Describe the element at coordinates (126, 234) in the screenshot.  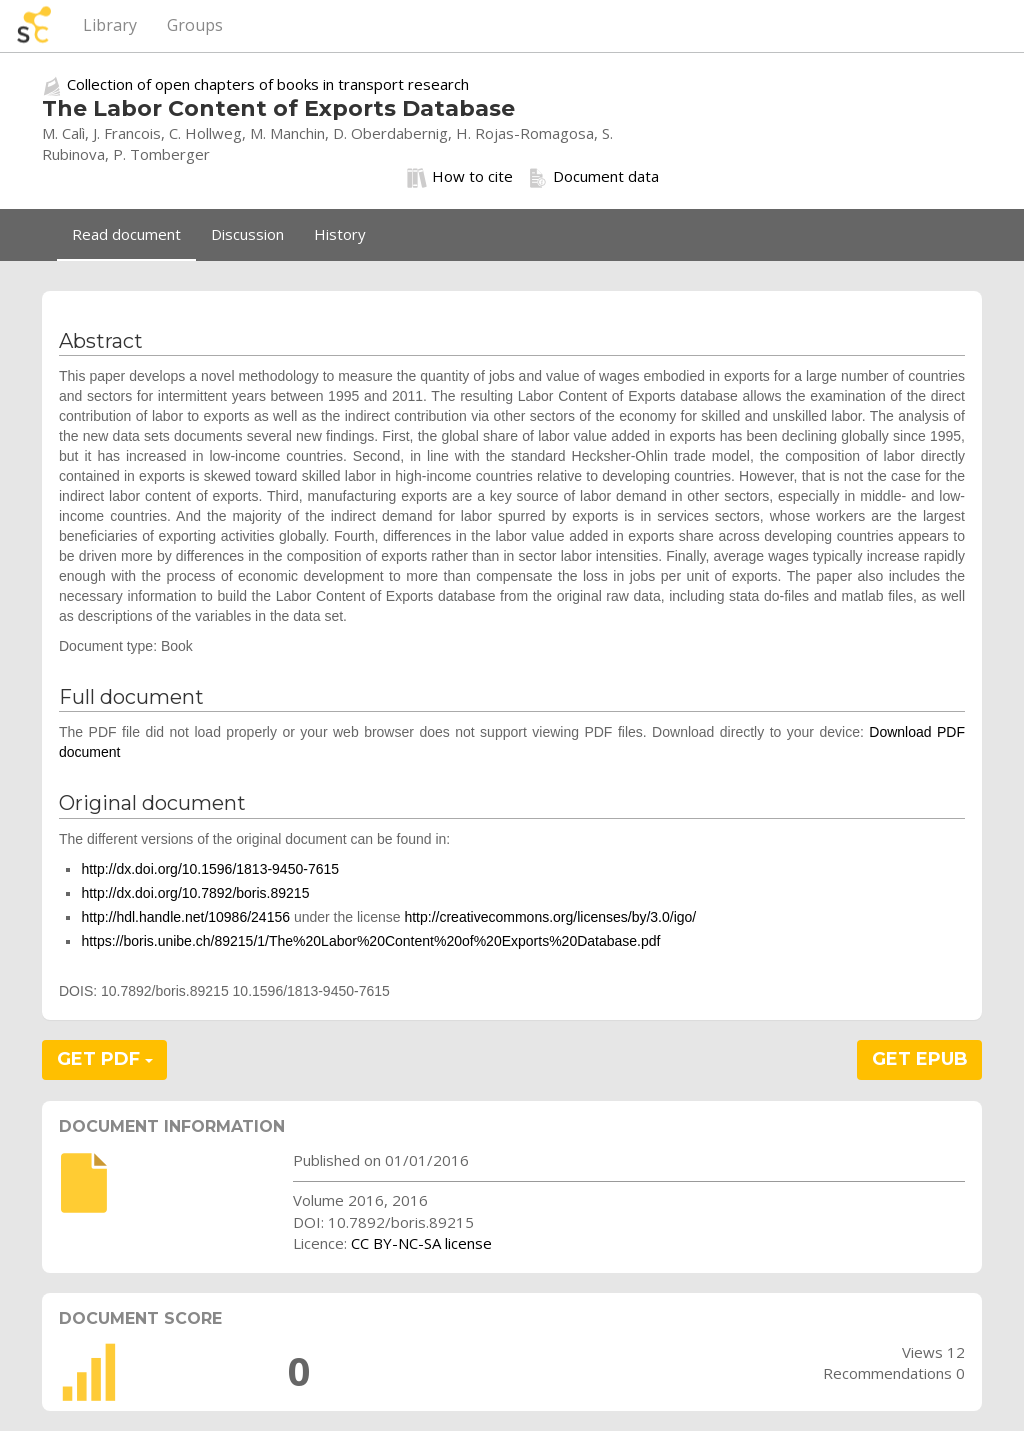
I see `Read document` at that location.